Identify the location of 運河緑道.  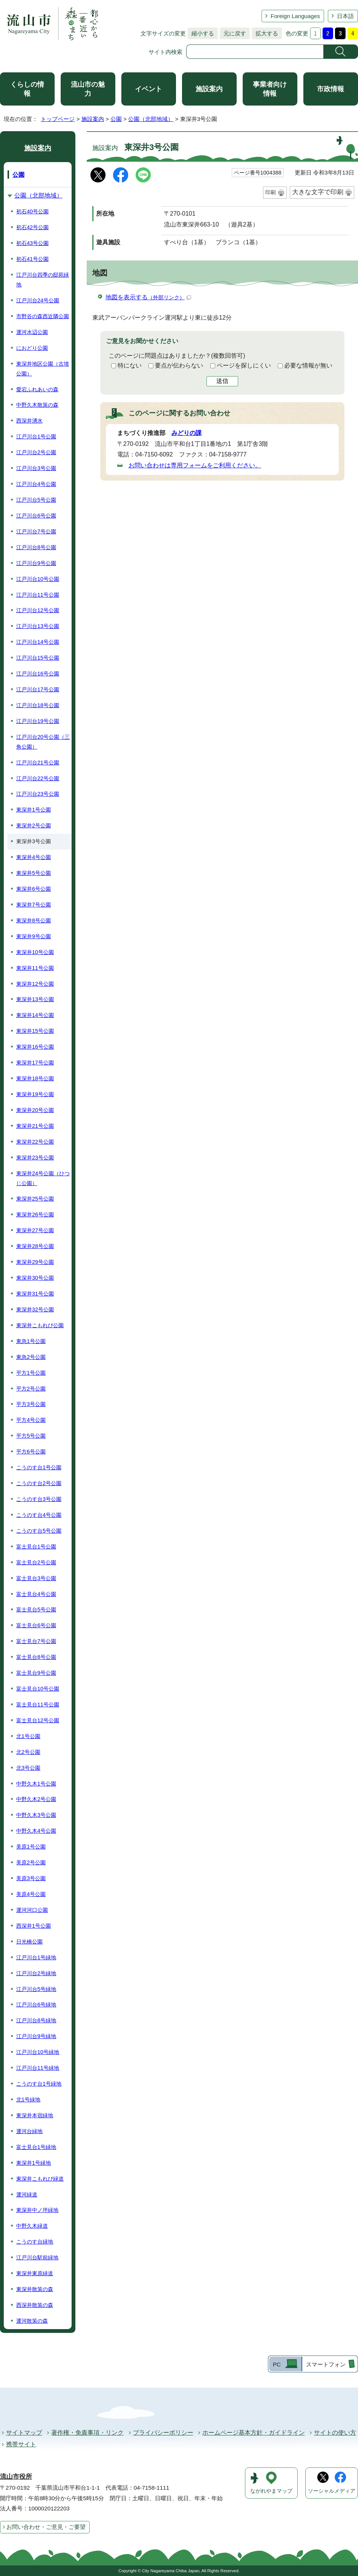
(26, 2195).